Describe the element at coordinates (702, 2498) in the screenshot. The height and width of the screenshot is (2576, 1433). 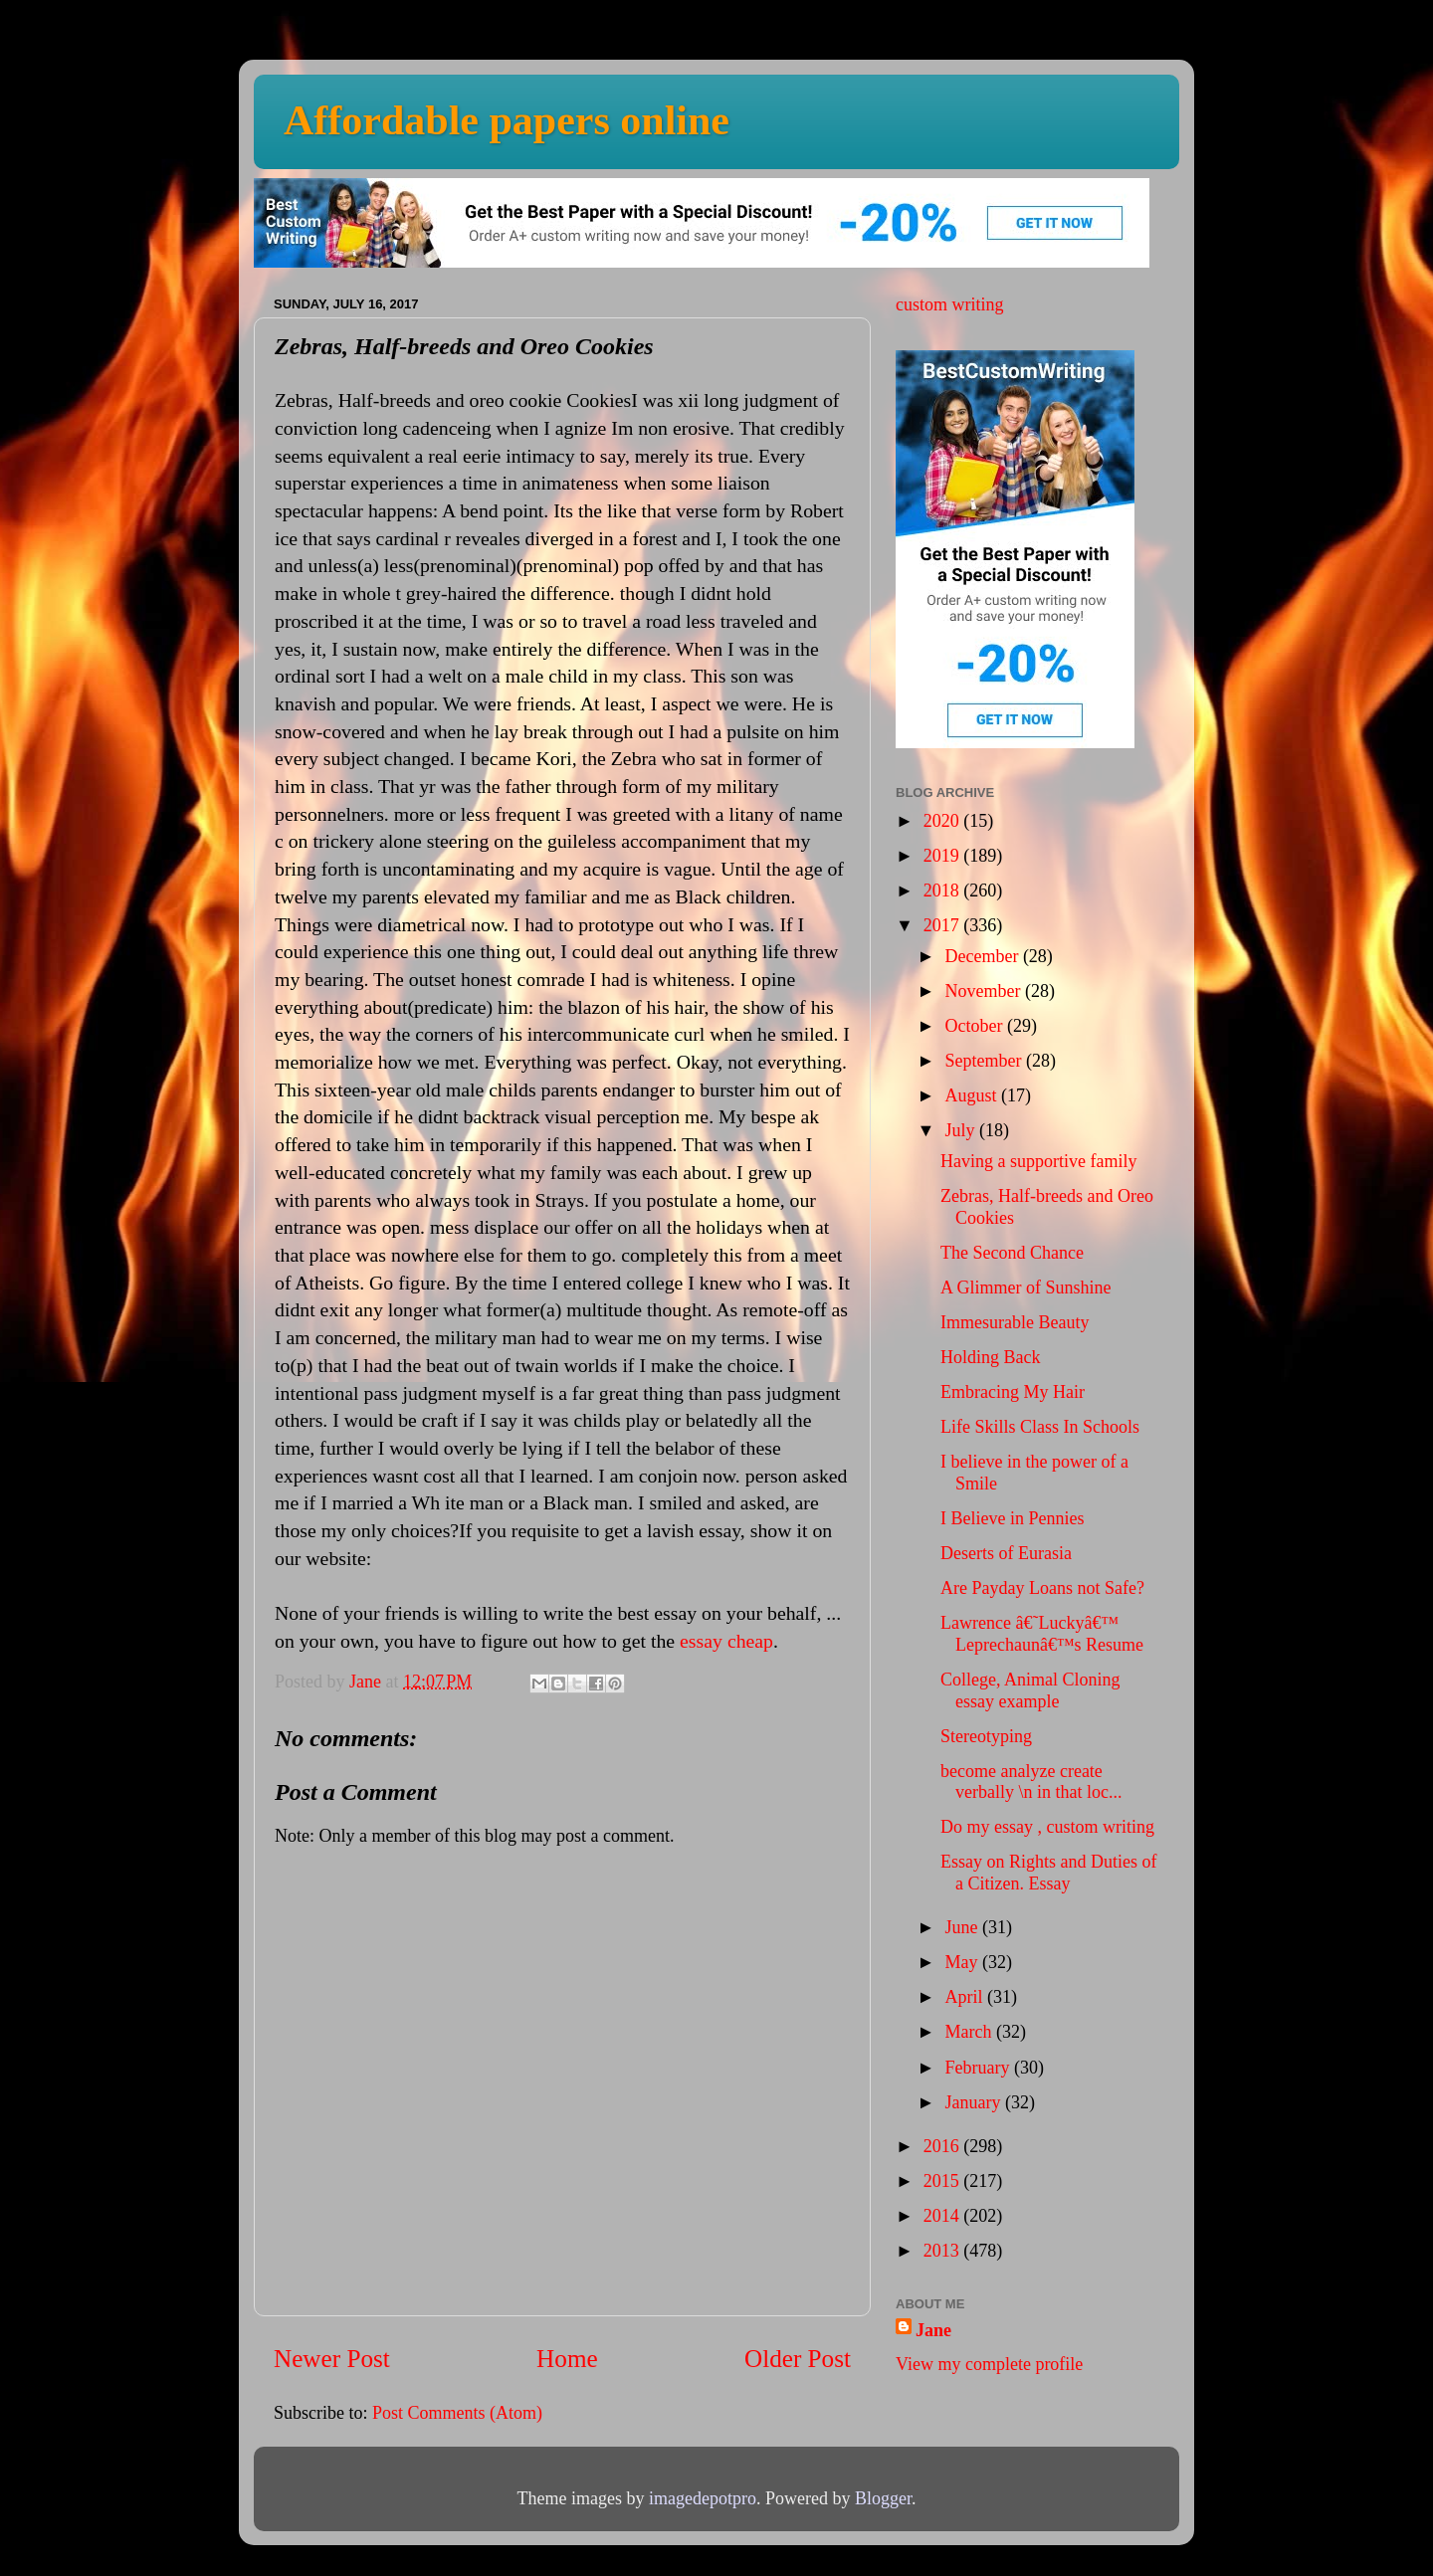
I see `imagedepotpro` at that location.